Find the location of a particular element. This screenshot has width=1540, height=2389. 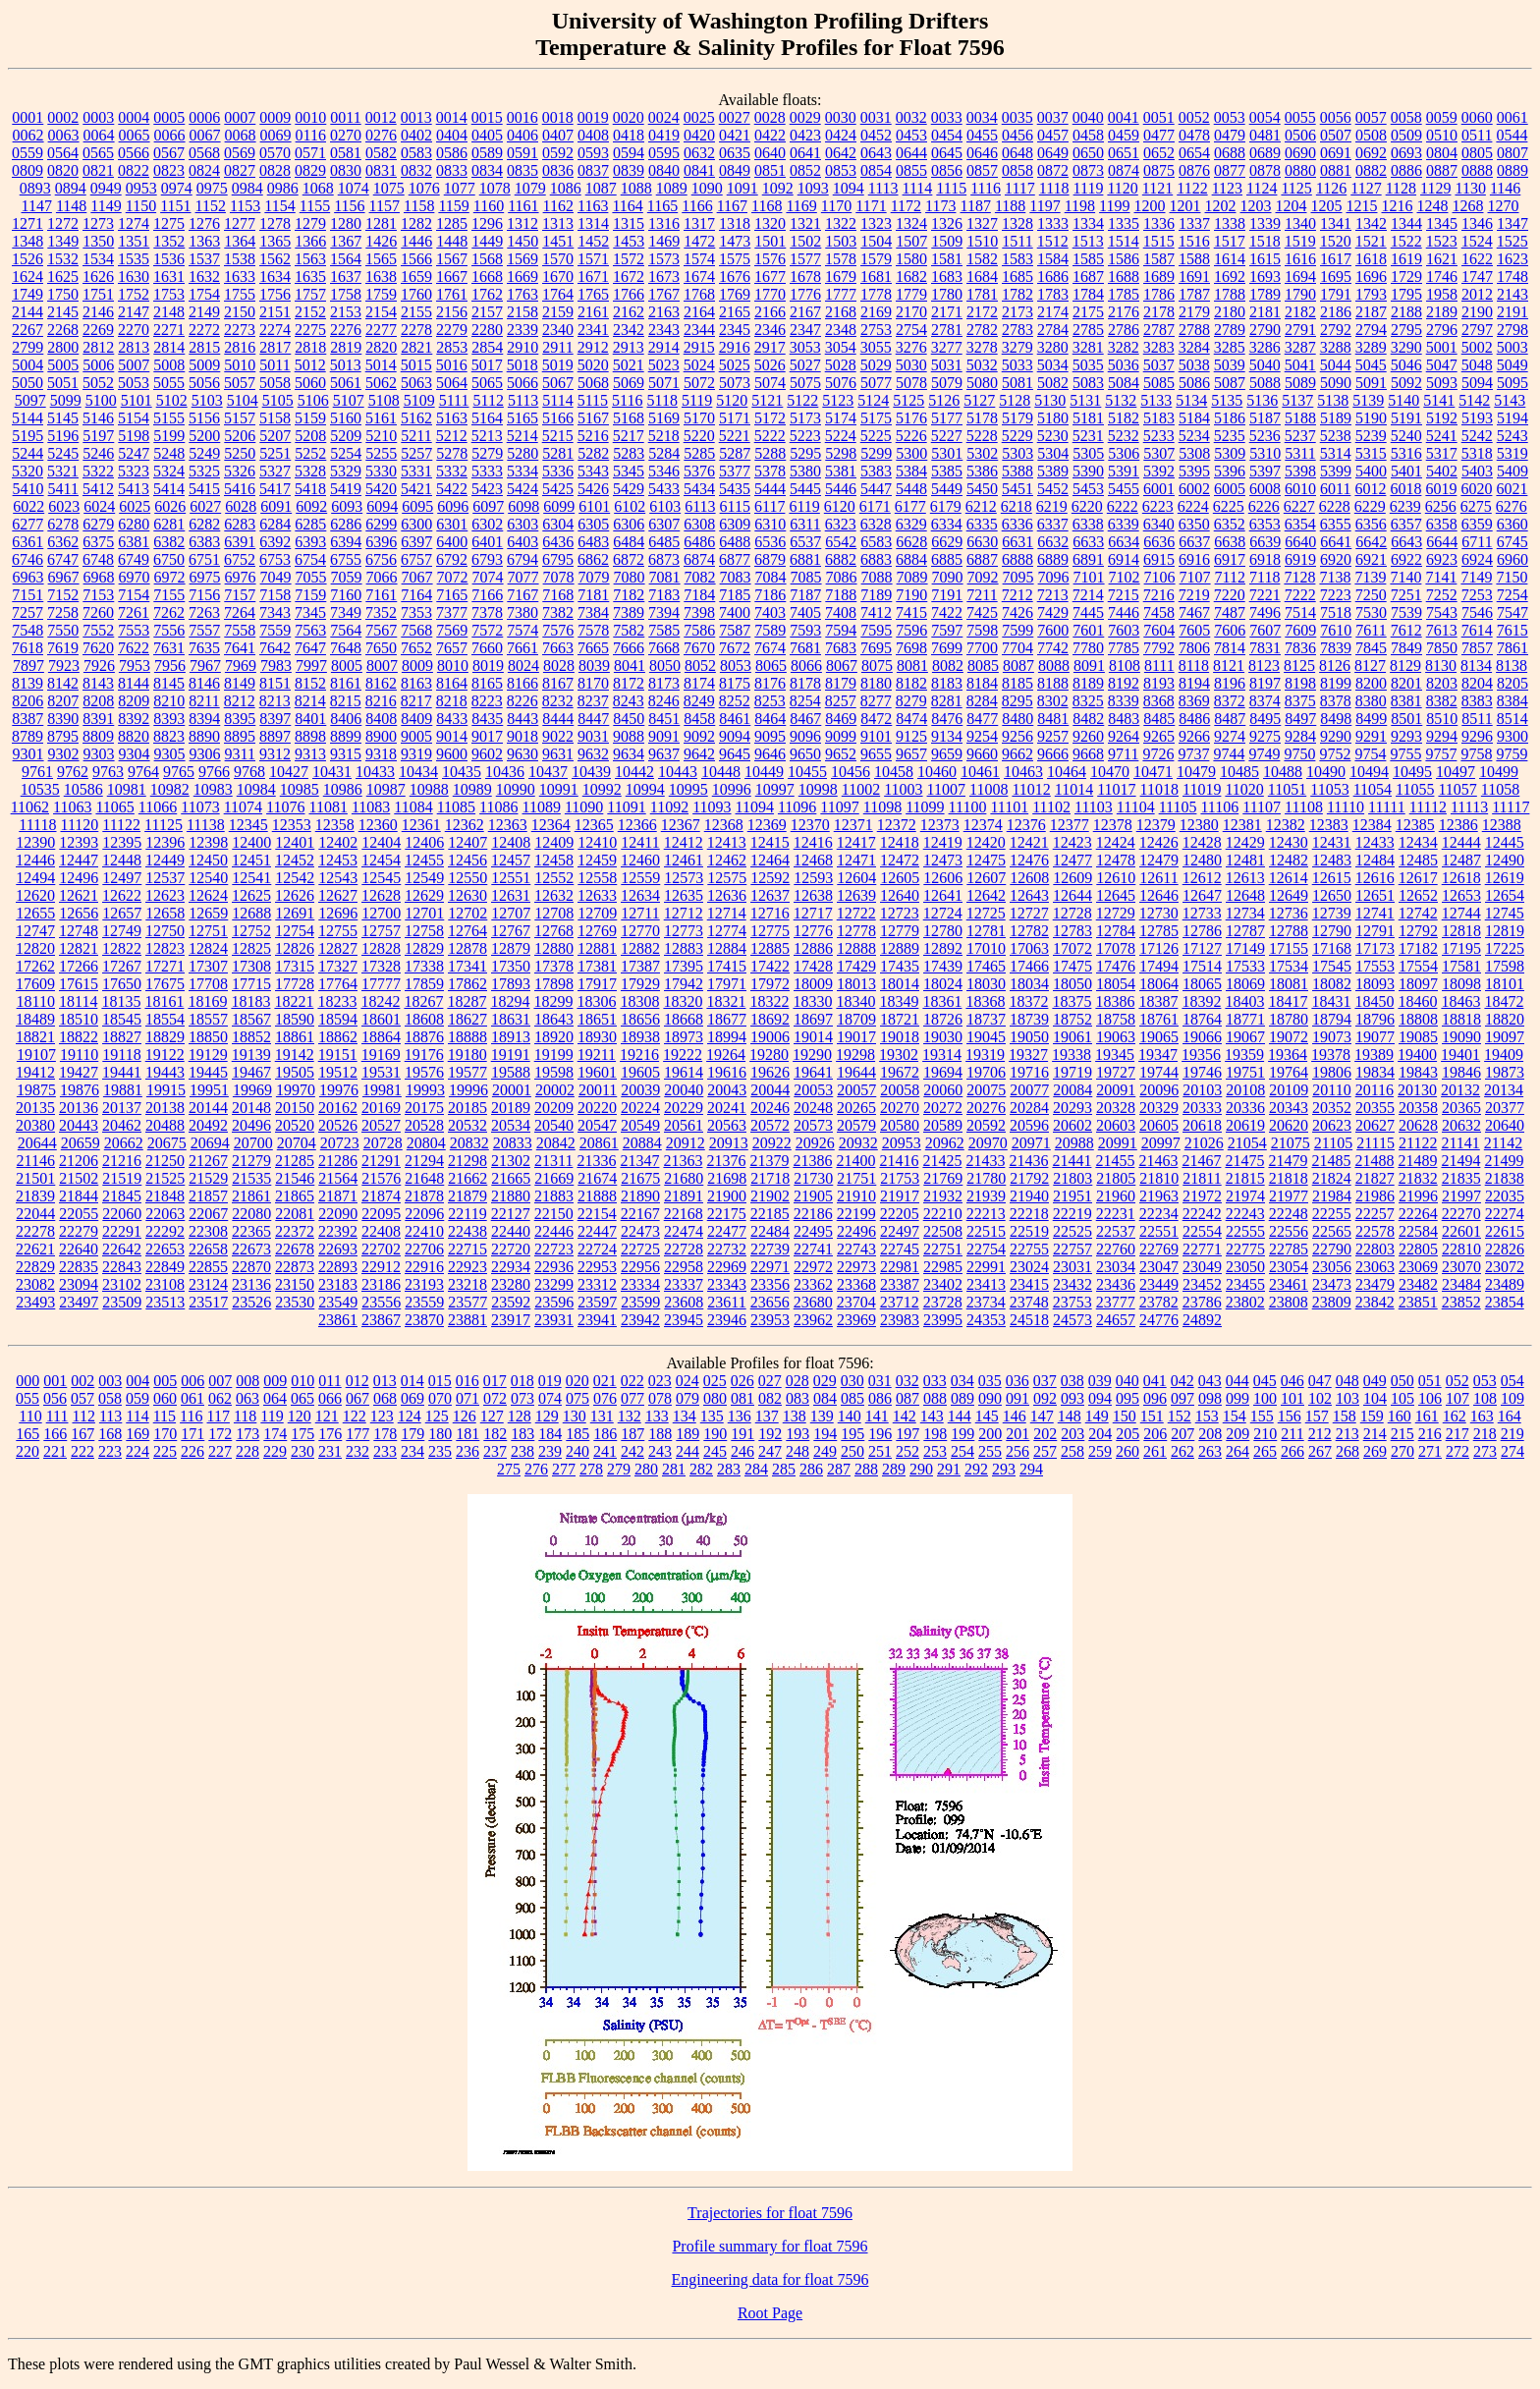

18761 is located at coordinates (1159, 1019).